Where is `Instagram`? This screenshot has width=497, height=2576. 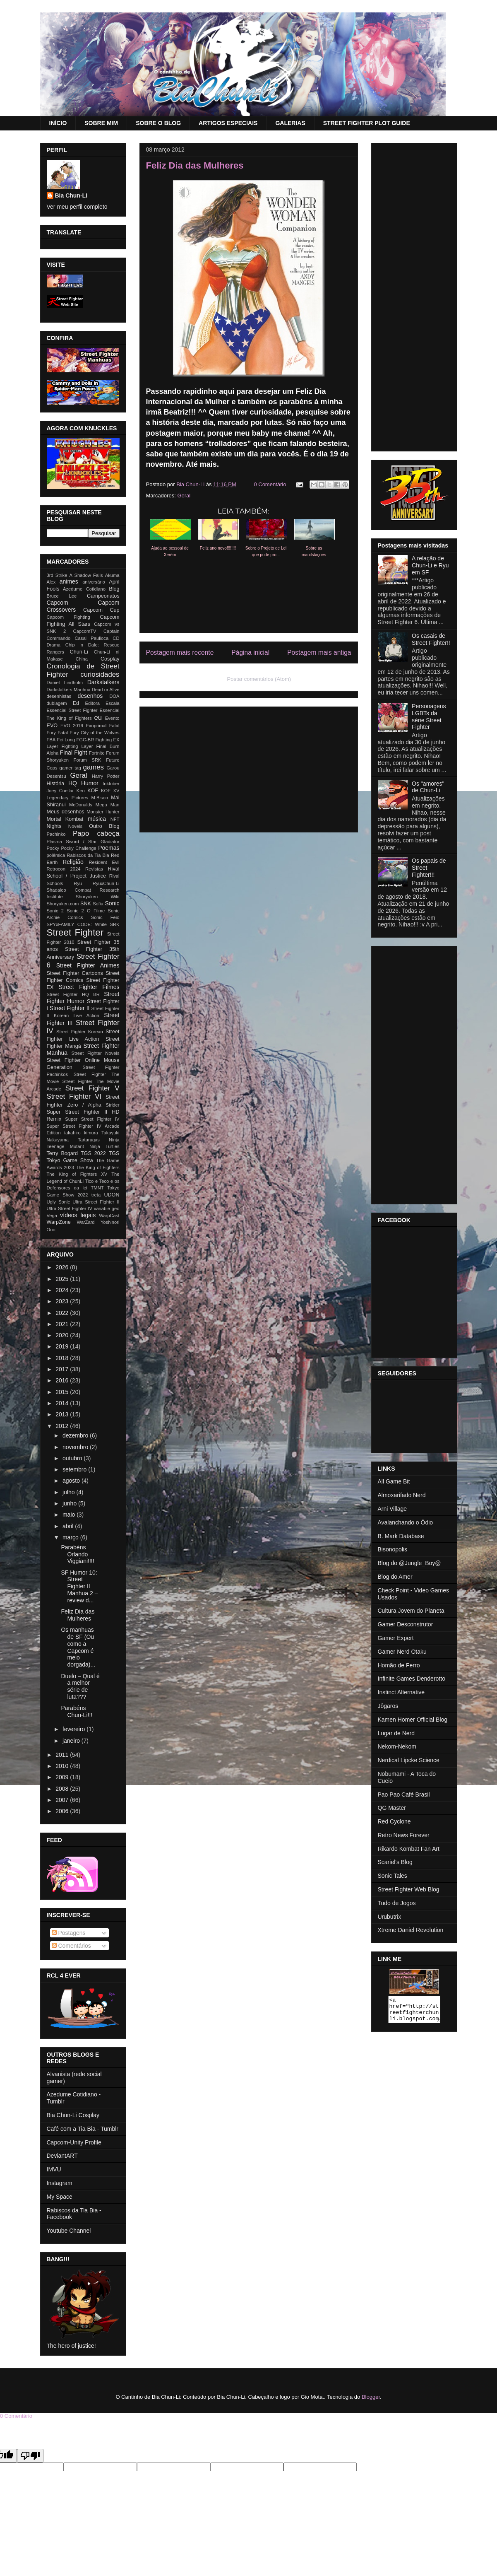 Instagram is located at coordinates (59, 2183).